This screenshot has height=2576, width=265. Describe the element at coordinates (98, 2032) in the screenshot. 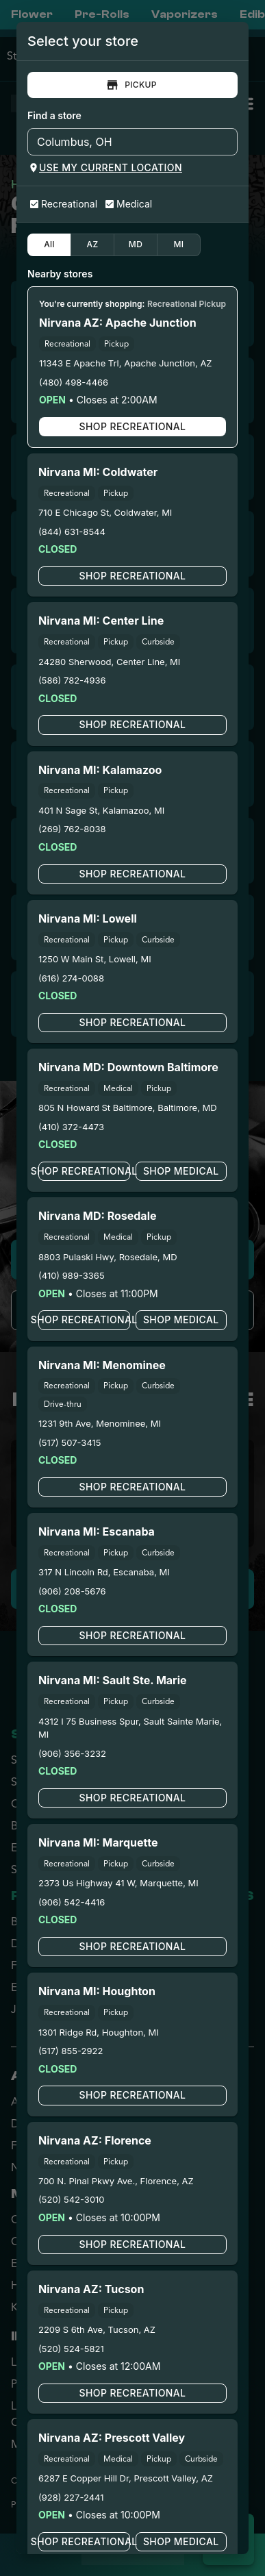

I see `1301 Ridge Rd, Houghton, MI [Nirvana Cannabis - Houghton google maps link]` at that location.